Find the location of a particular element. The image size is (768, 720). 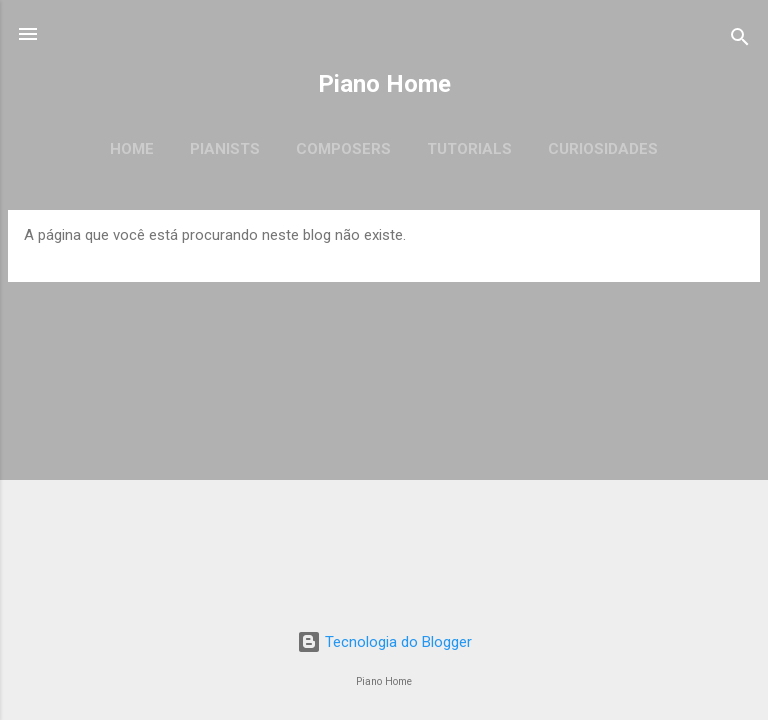

[Pesquisar] is located at coordinates (740, 40).